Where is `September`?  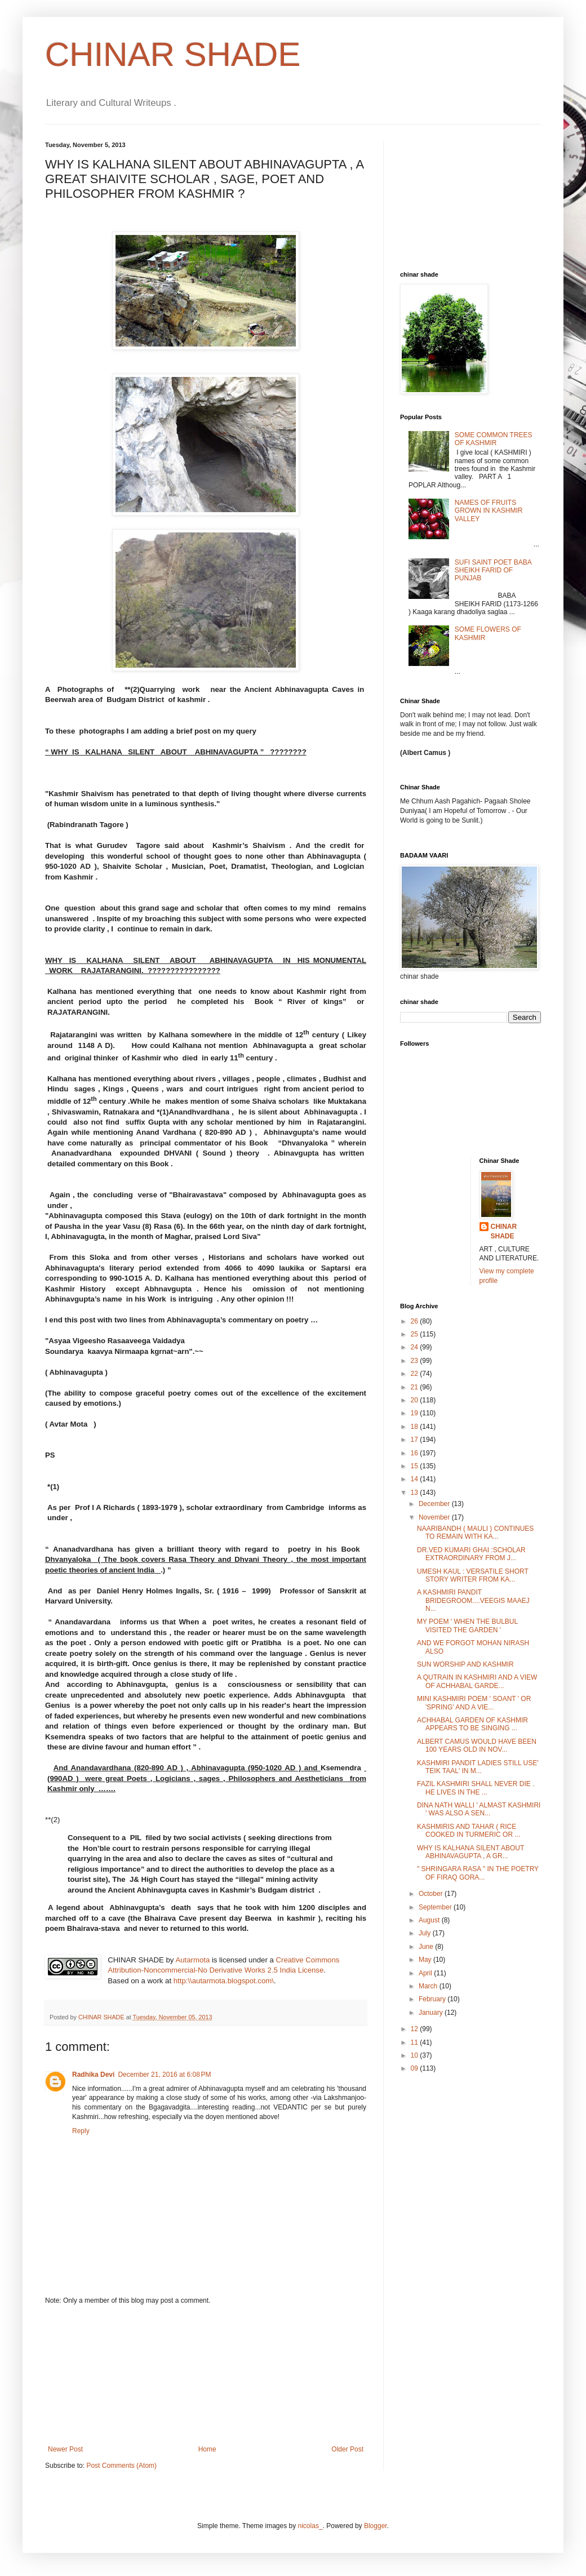
September is located at coordinates (436, 1907).